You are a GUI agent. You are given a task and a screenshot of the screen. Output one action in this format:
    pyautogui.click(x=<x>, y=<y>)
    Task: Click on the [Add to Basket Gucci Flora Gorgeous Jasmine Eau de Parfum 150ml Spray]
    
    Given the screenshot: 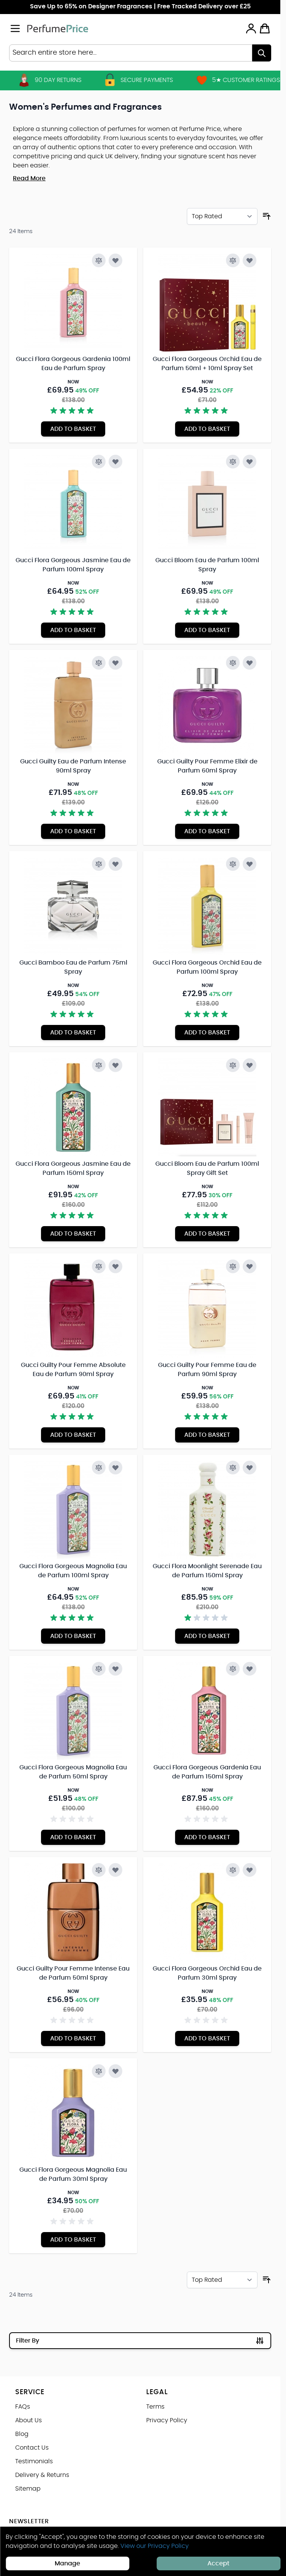 What is the action you would take?
    pyautogui.click(x=73, y=1233)
    